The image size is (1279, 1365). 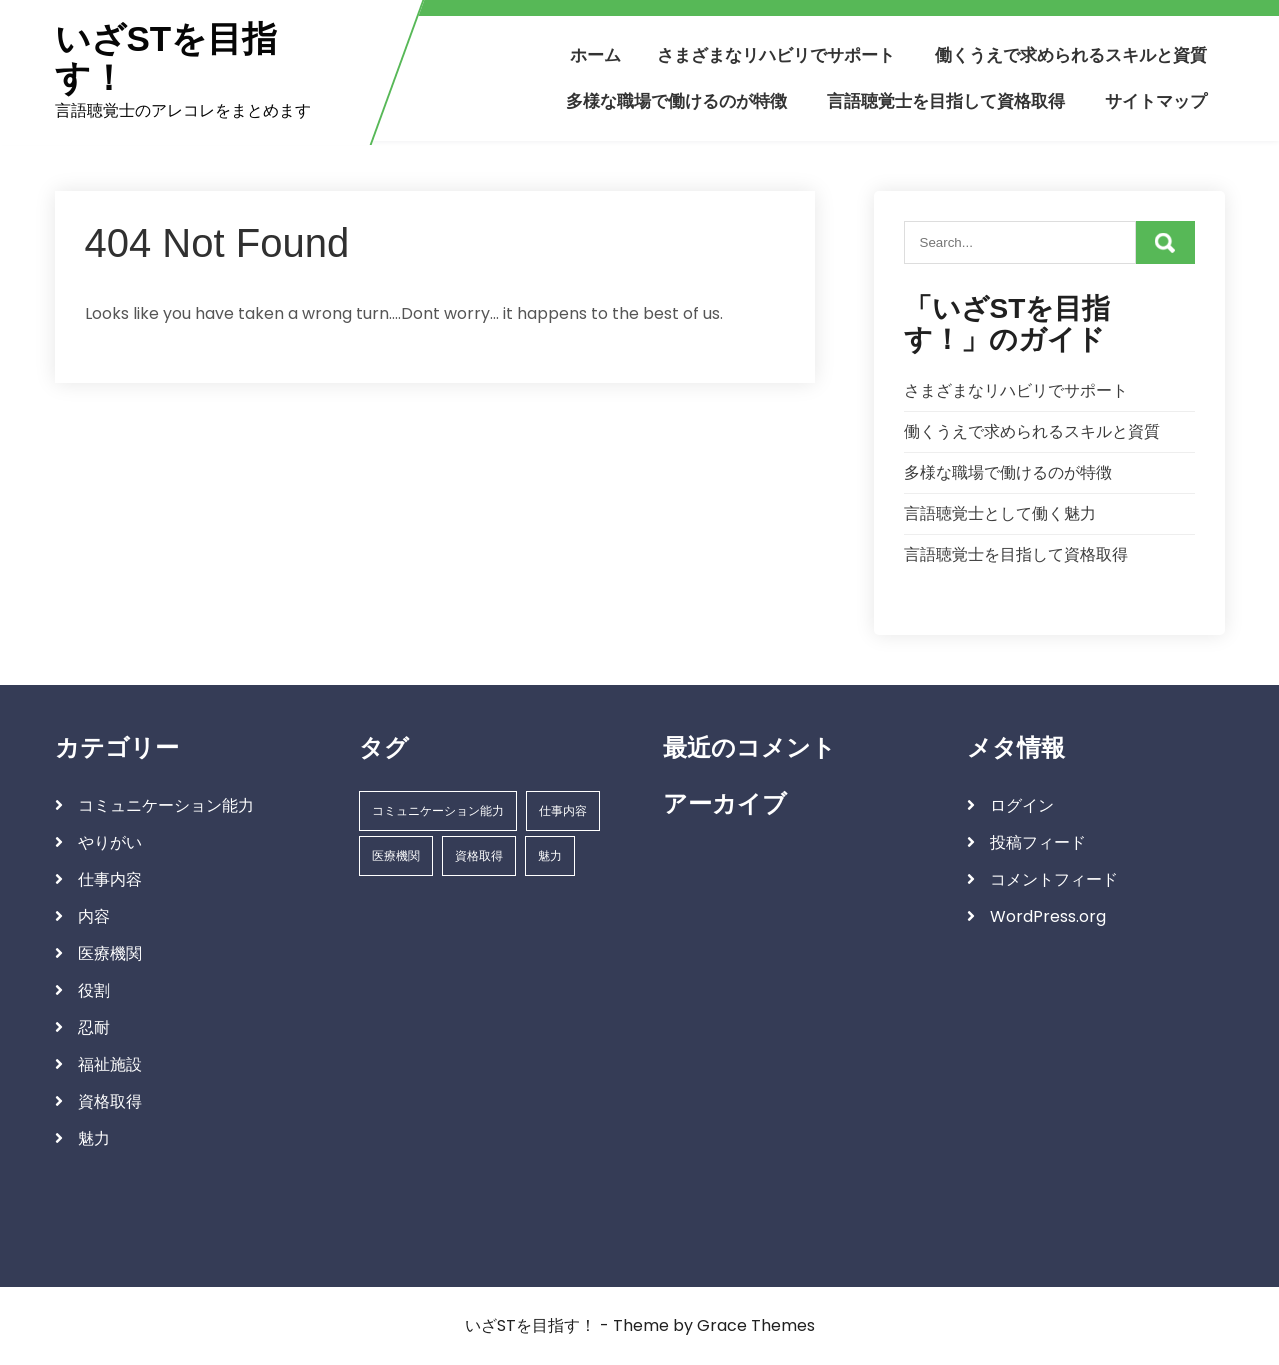 I want to click on 医療機関, so click(x=110, y=953).